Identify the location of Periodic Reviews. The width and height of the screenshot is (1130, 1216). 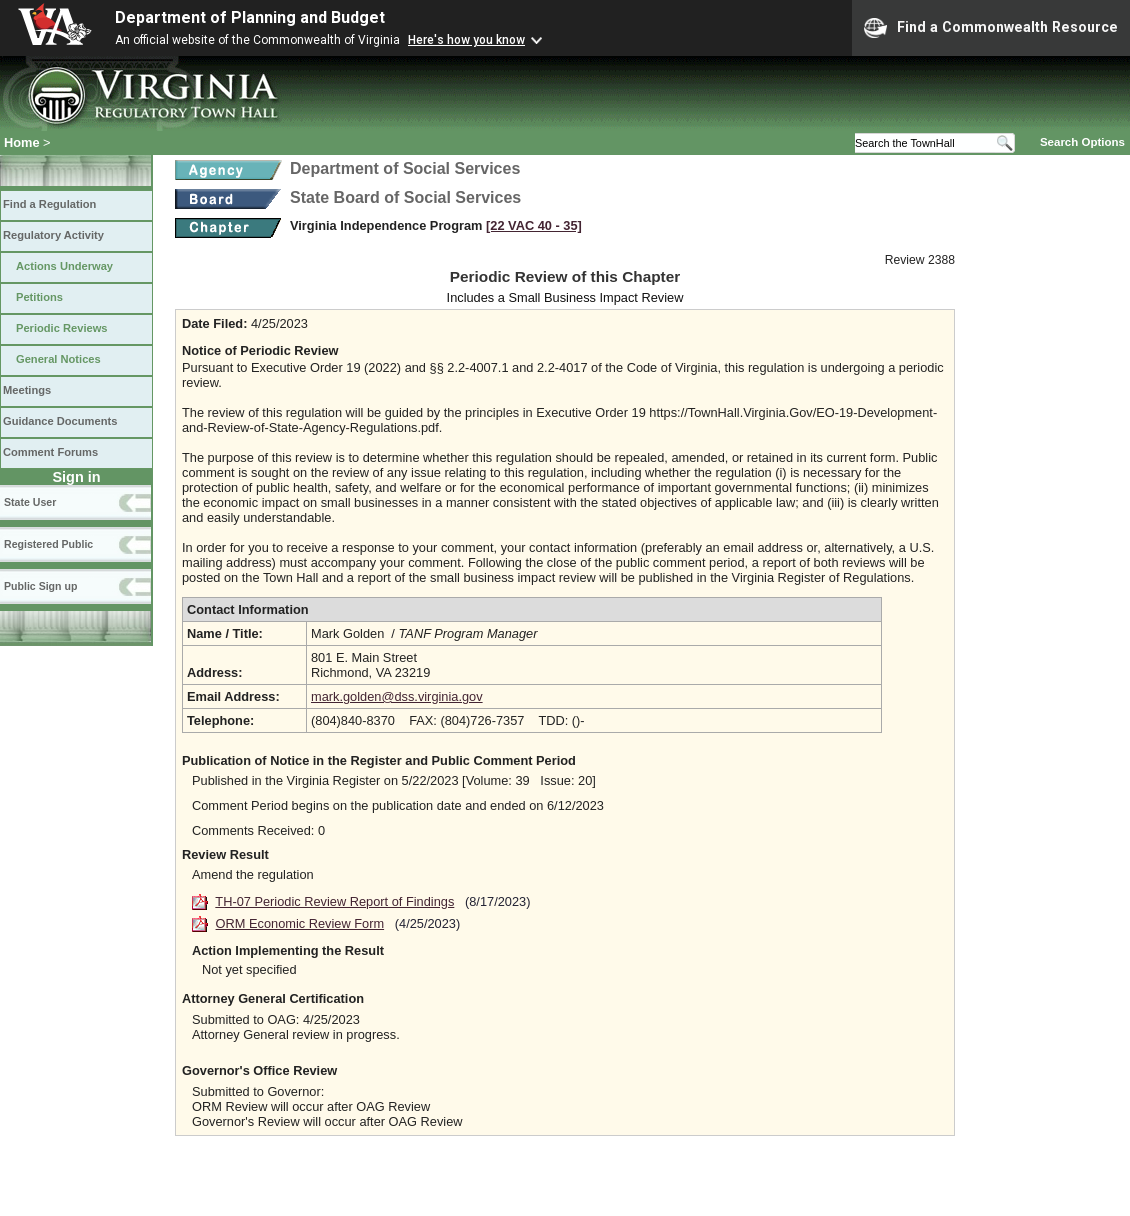
(62, 328).